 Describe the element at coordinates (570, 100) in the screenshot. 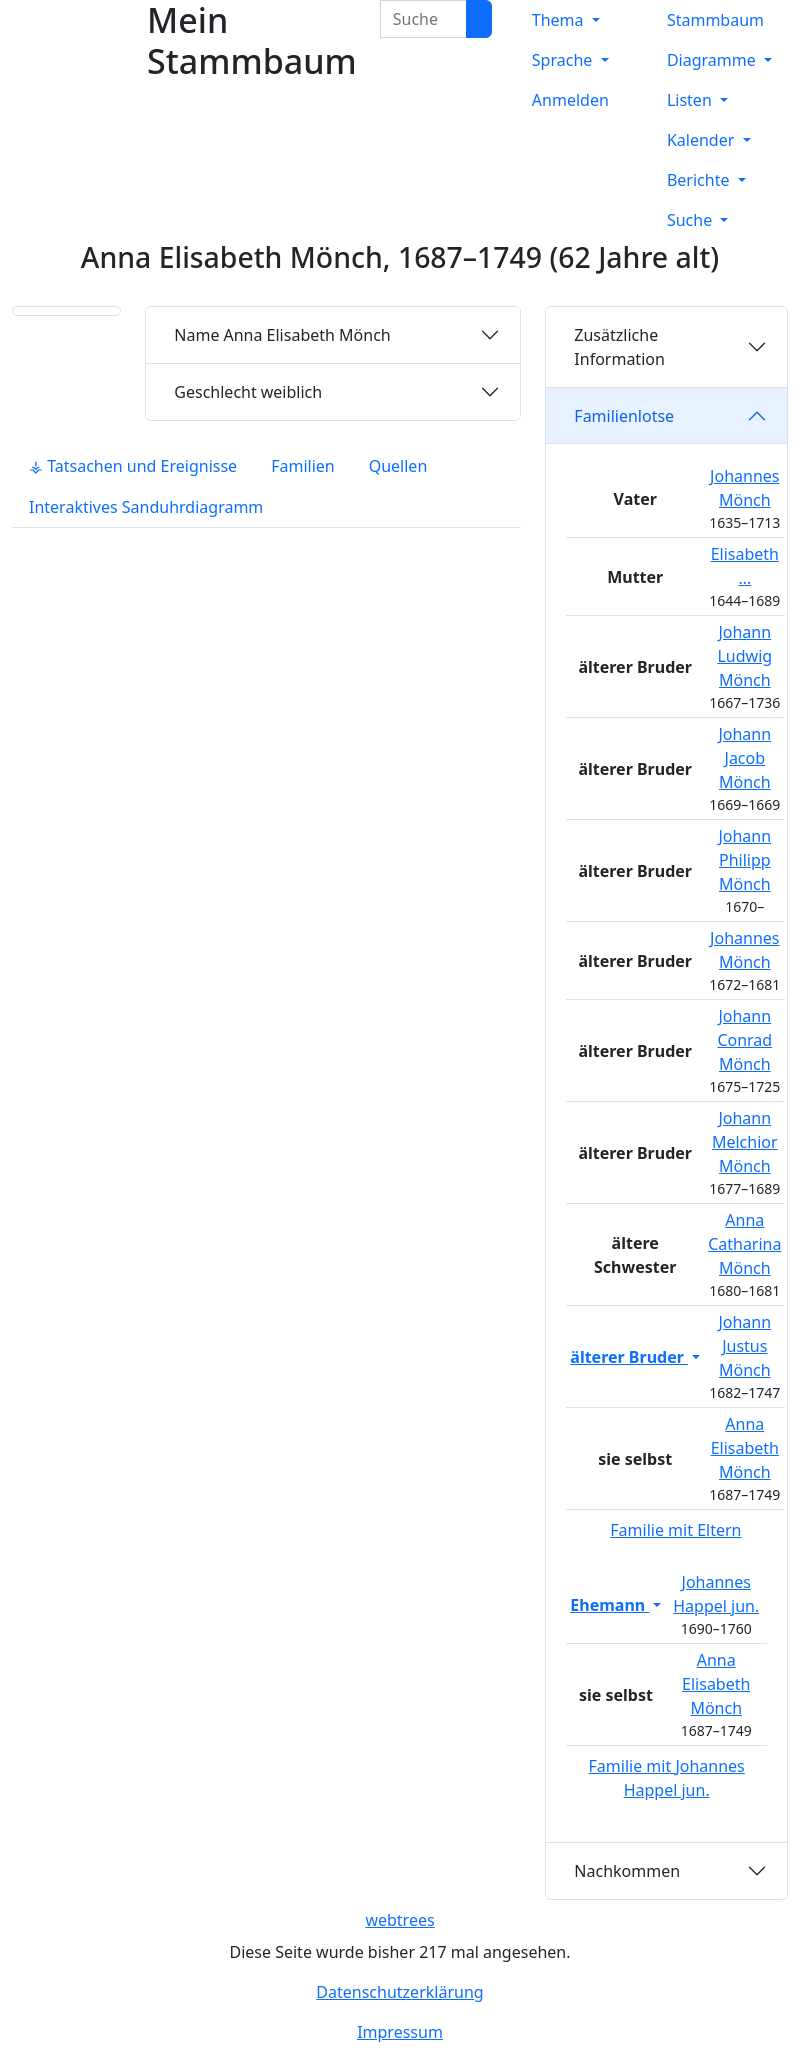

I see `Anmelden` at that location.